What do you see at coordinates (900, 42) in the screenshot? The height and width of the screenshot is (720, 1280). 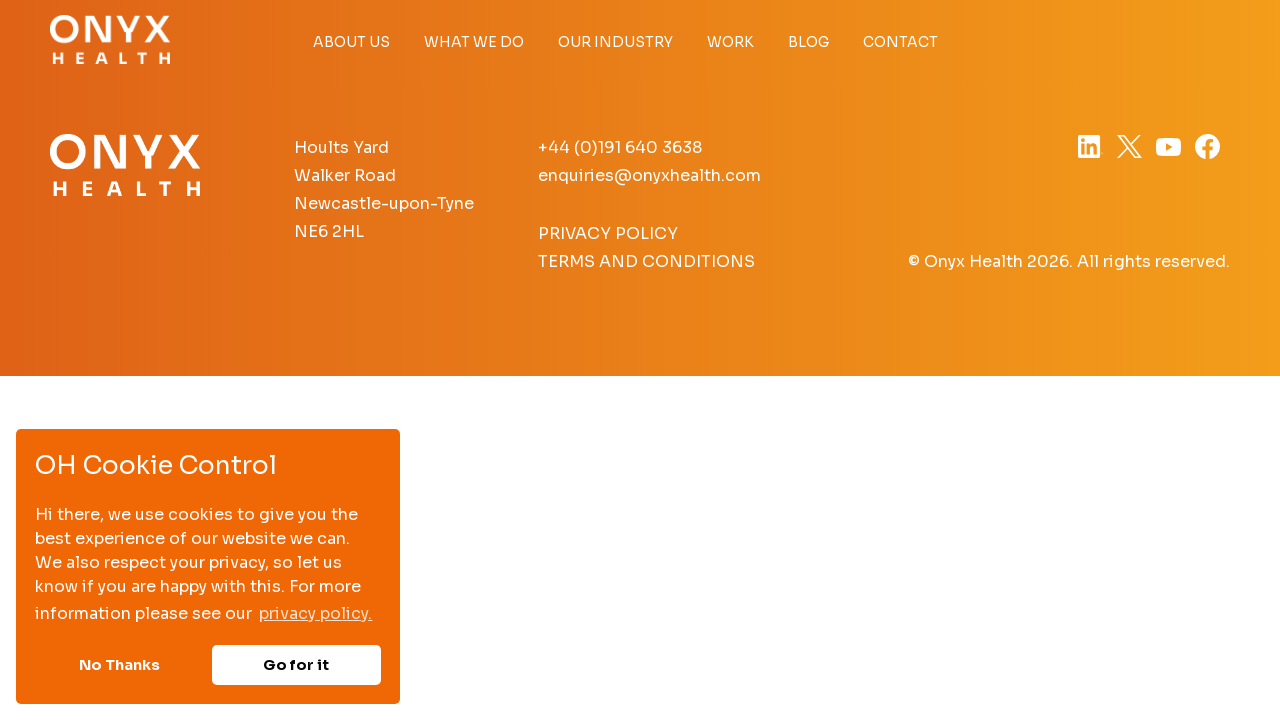 I see `Contact` at bounding box center [900, 42].